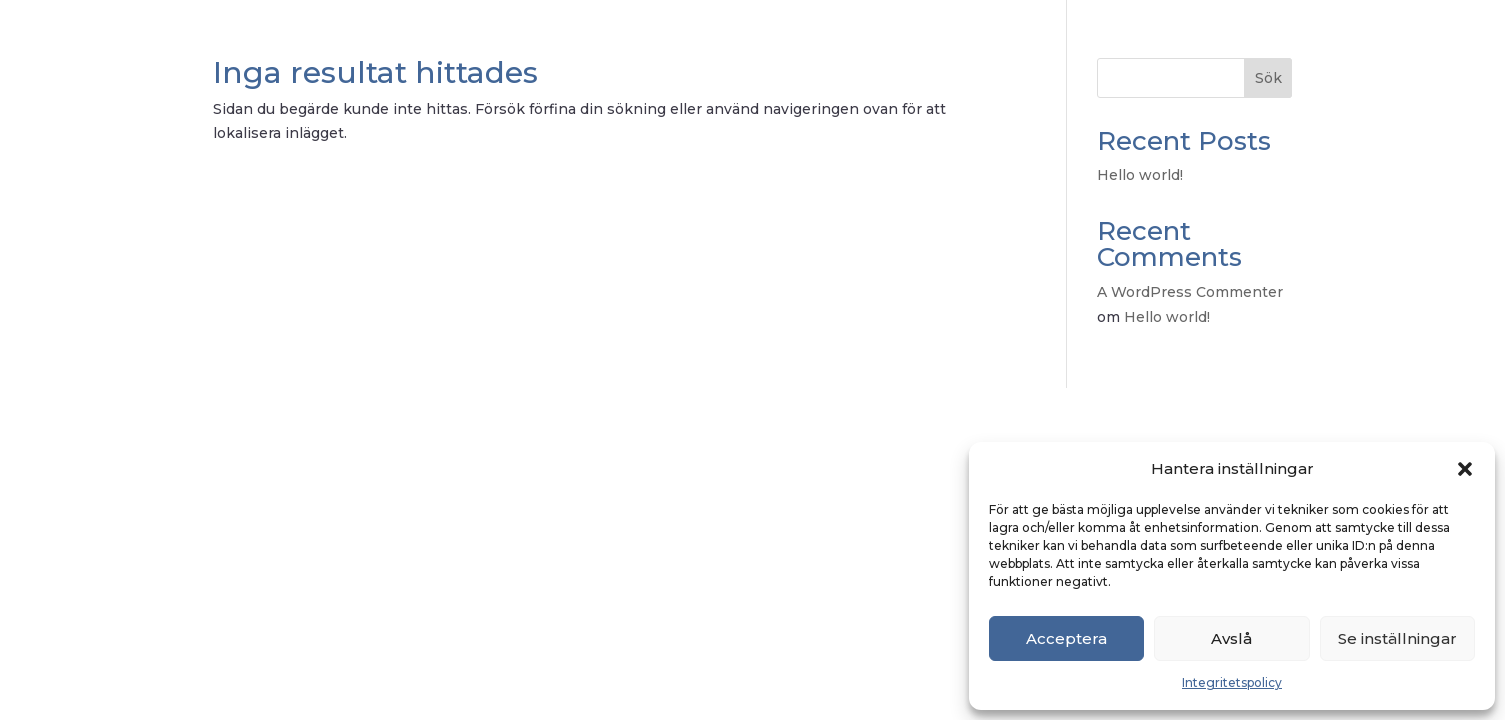 The image size is (1505, 720). What do you see at coordinates (1140, 175) in the screenshot?
I see `Hello world!` at bounding box center [1140, 175].